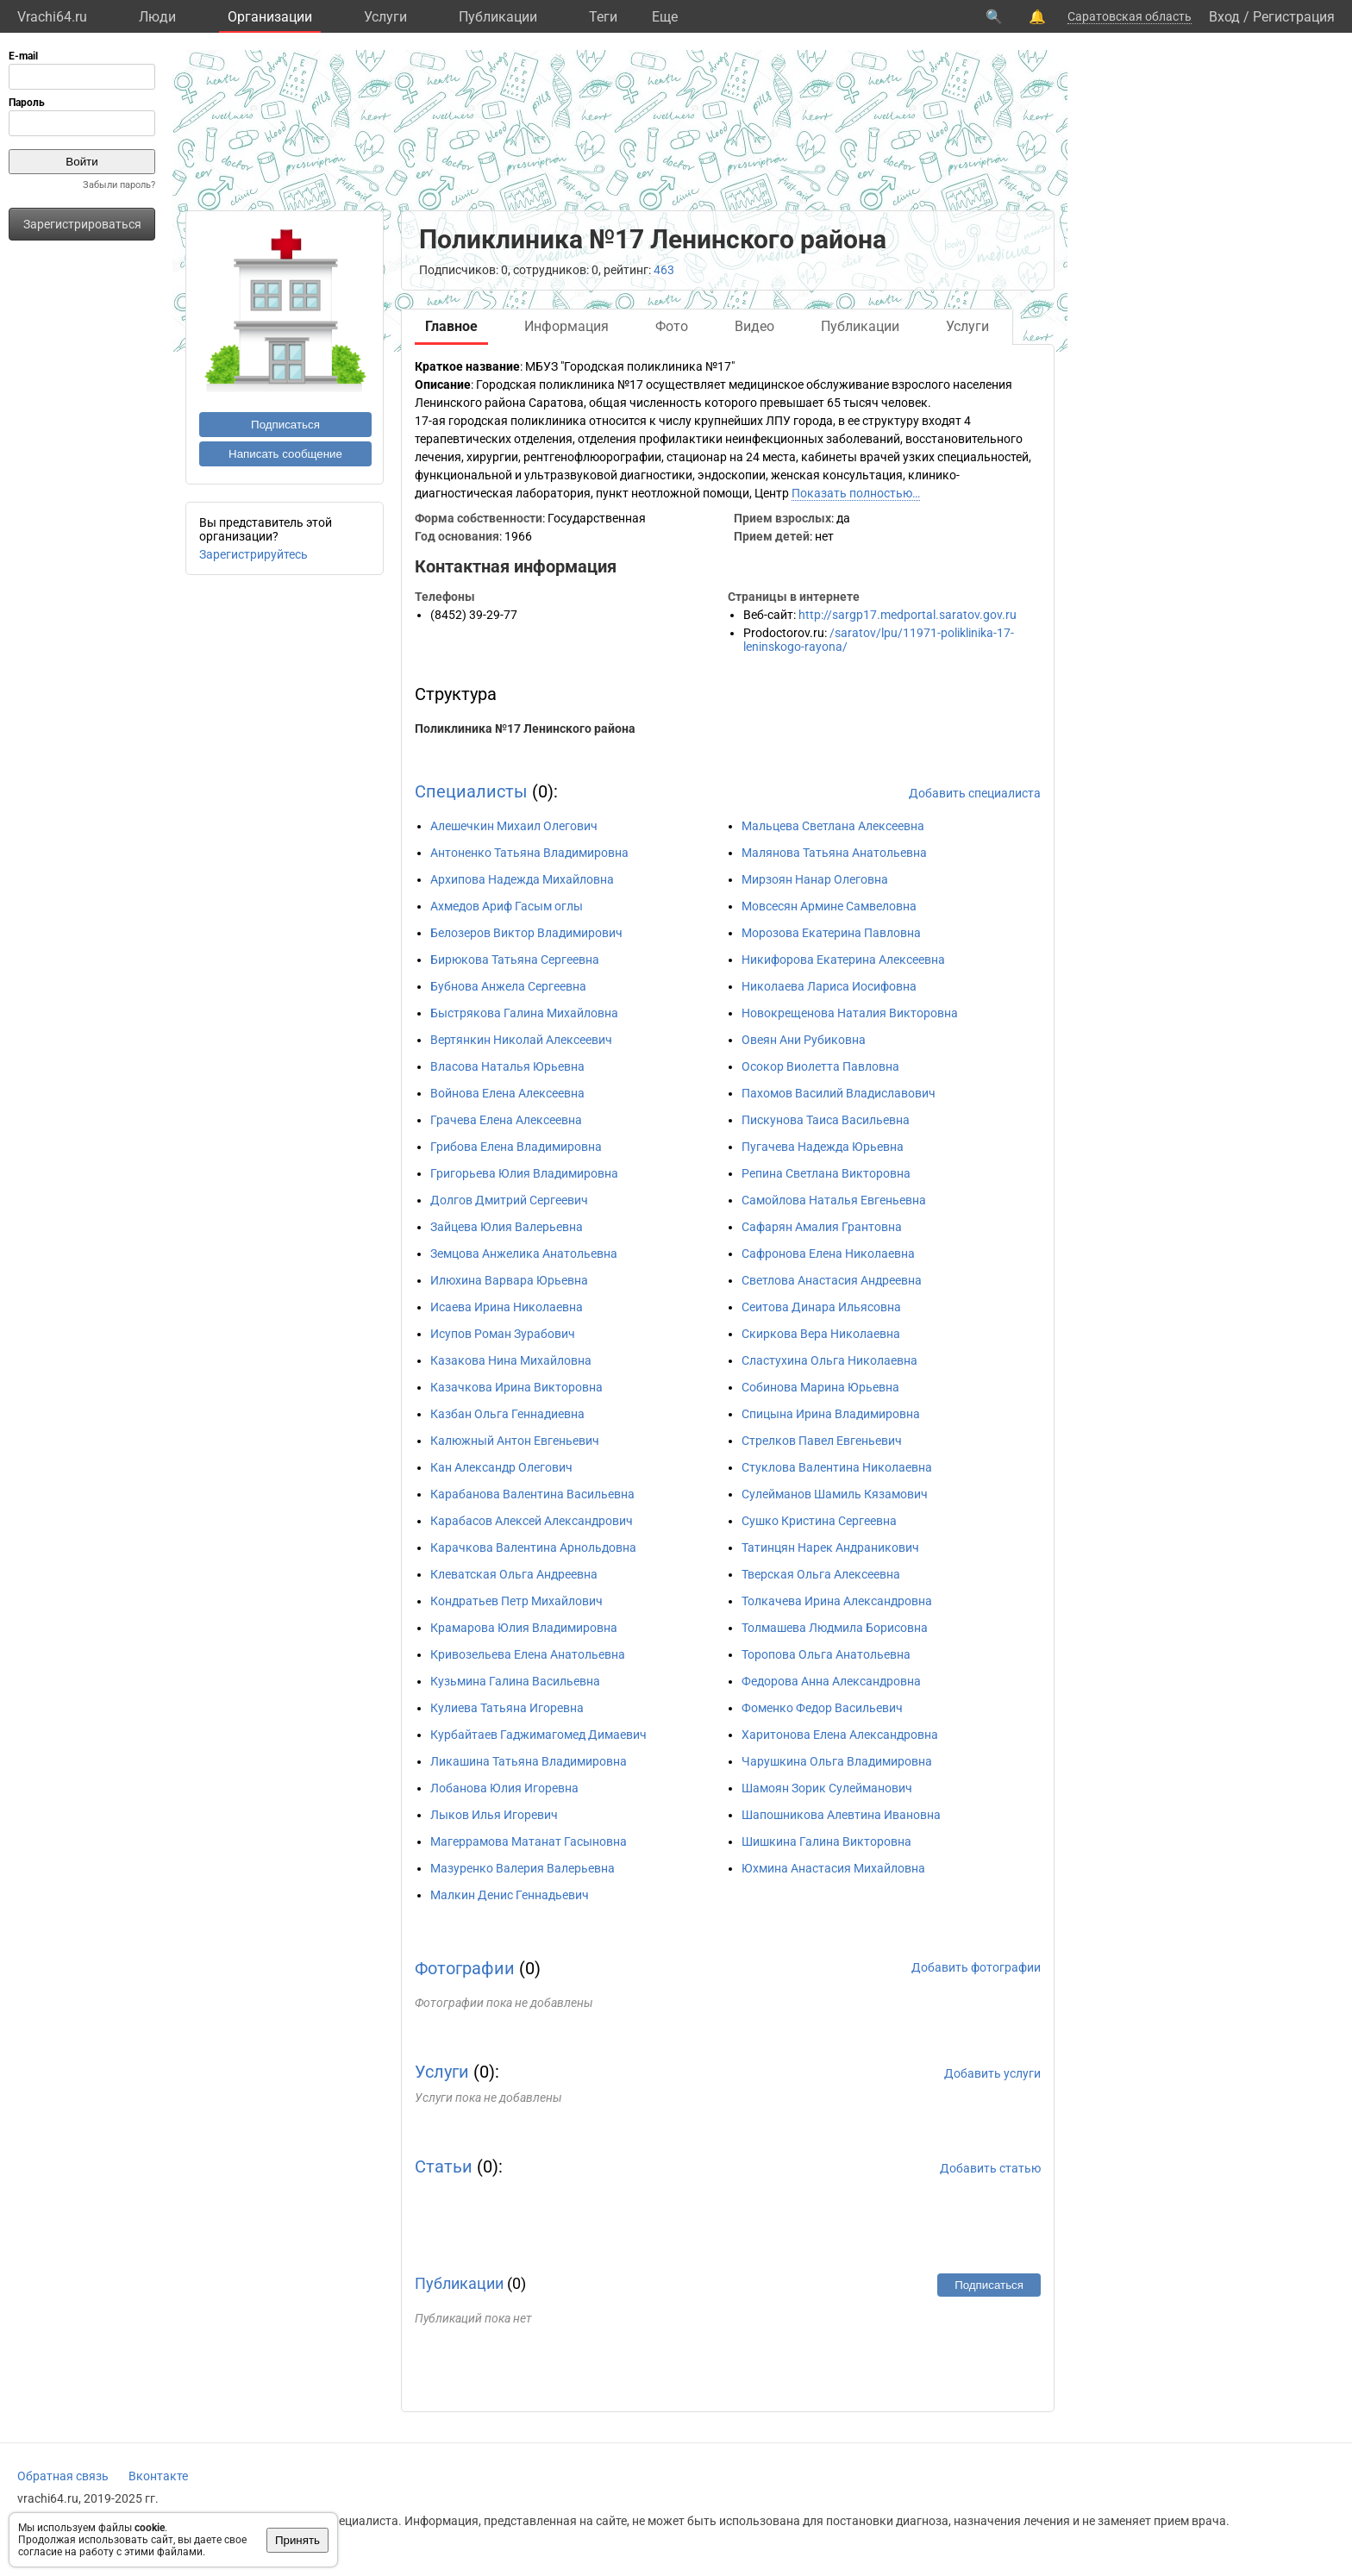  Describe the element at coordinates (516, 1147) in the screenshot. I see `Грибова Елена Владимировна` at that location.